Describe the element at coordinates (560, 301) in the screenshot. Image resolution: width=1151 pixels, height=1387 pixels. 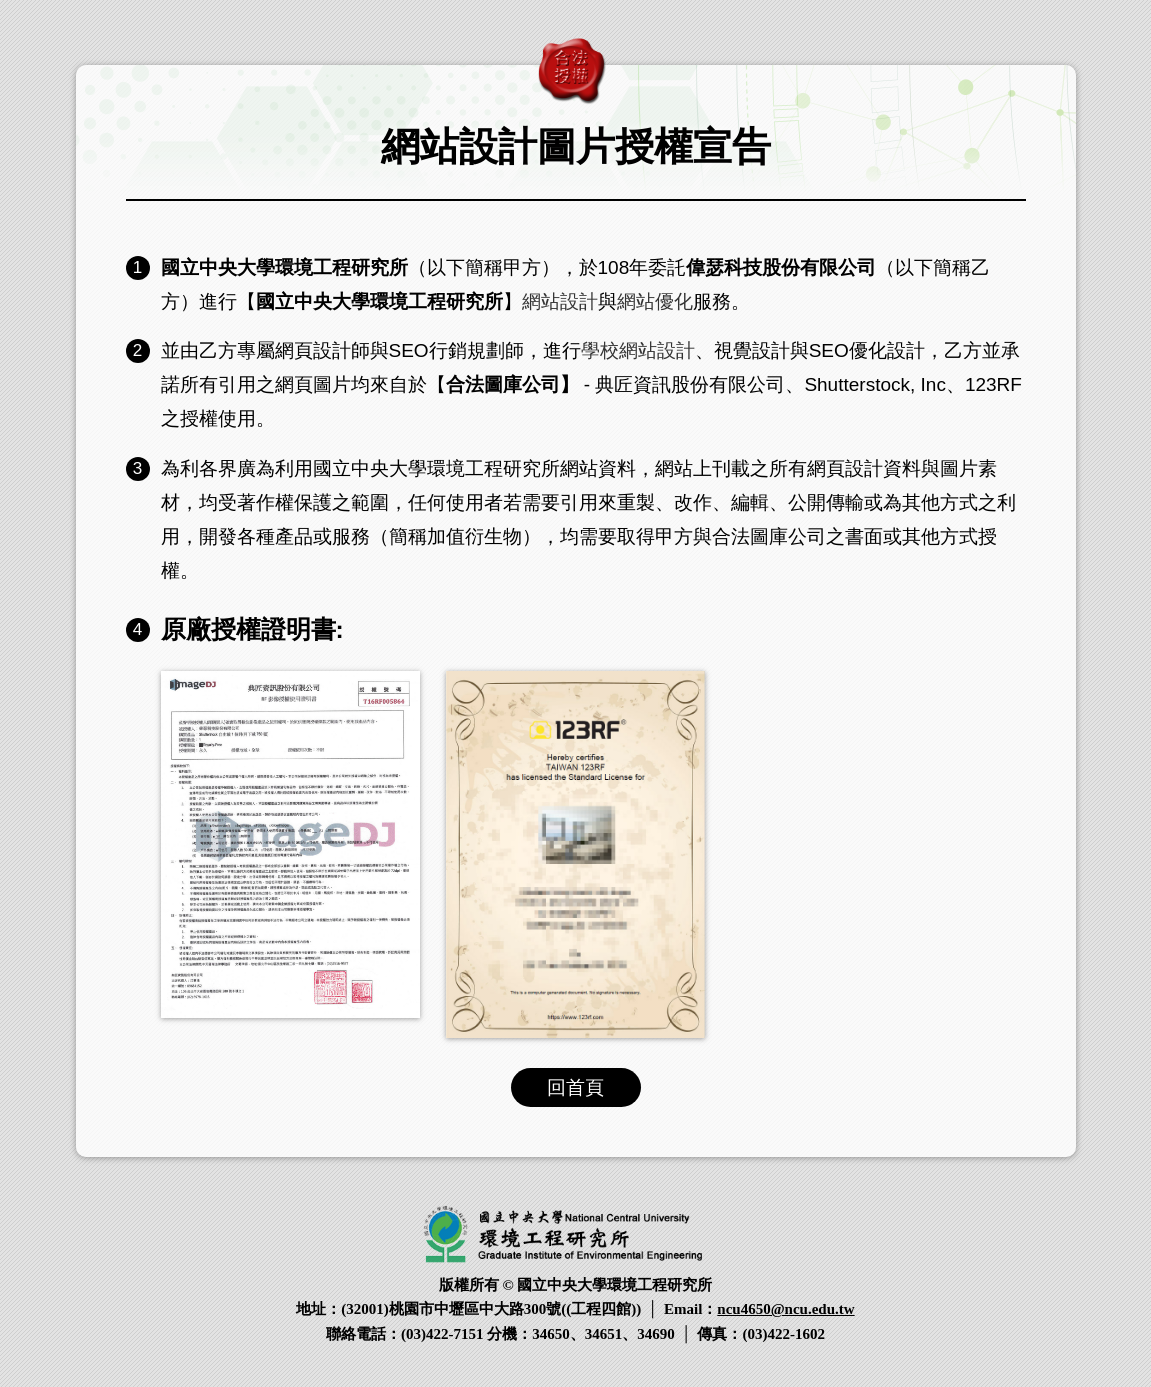
I see `網站設計` at that location.